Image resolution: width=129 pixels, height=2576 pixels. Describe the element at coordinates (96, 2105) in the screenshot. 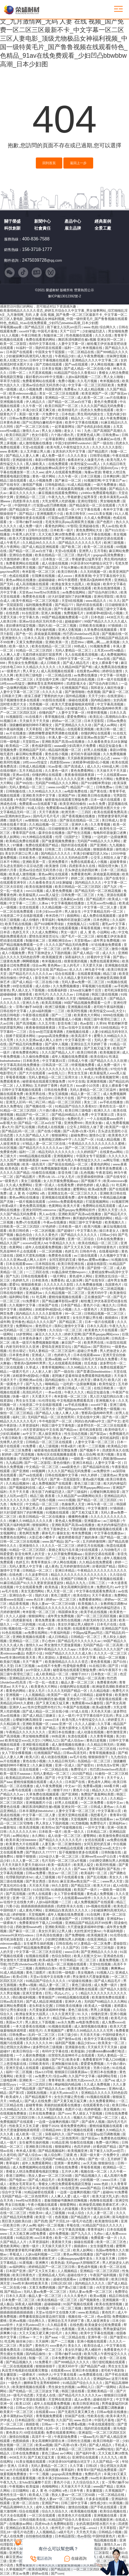

I see `在线观看黄色小说` at that location.